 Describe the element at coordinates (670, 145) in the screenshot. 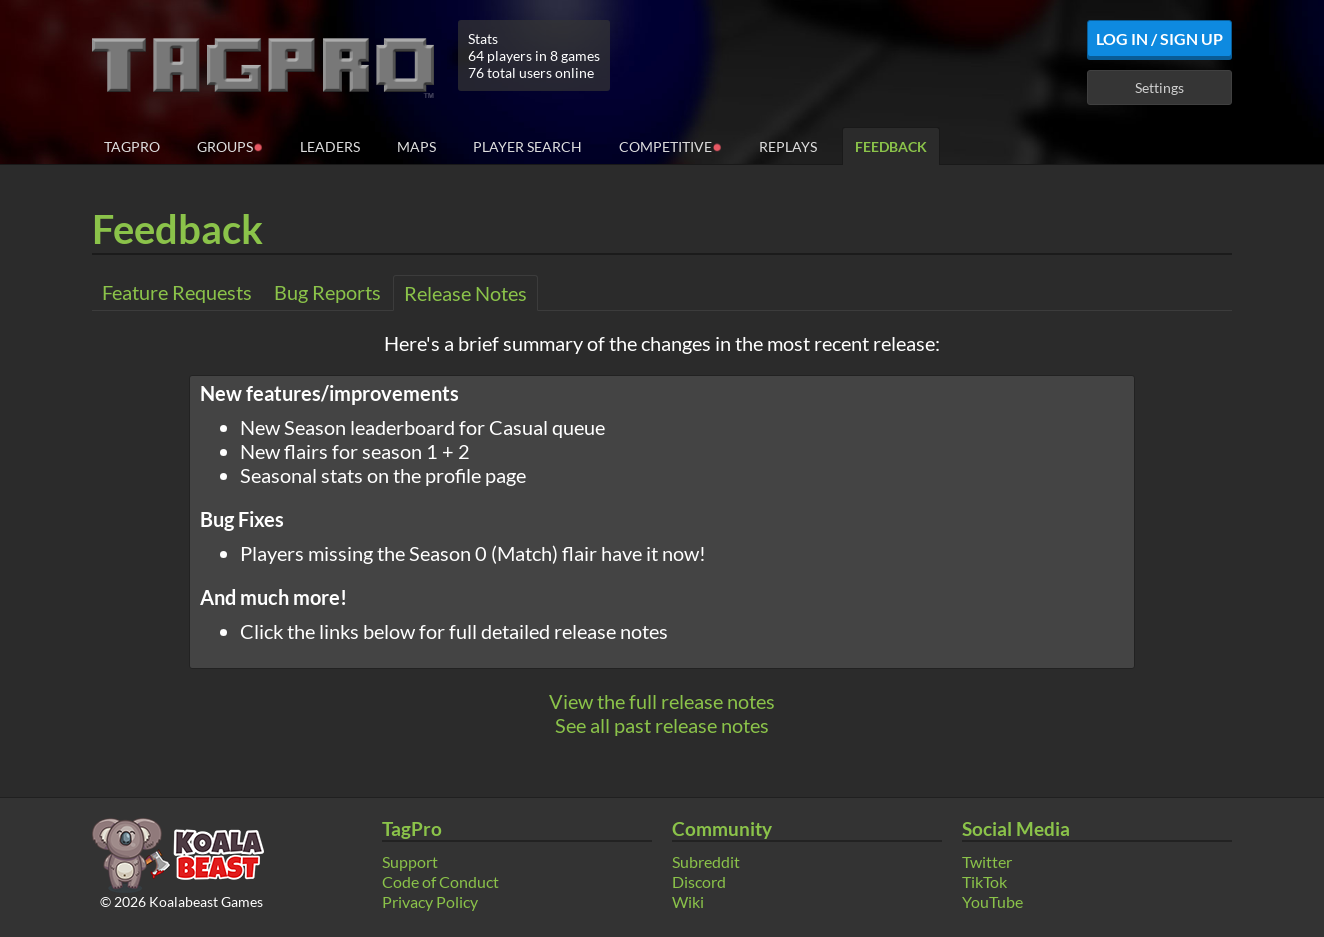

I see `Competitive` at that location.